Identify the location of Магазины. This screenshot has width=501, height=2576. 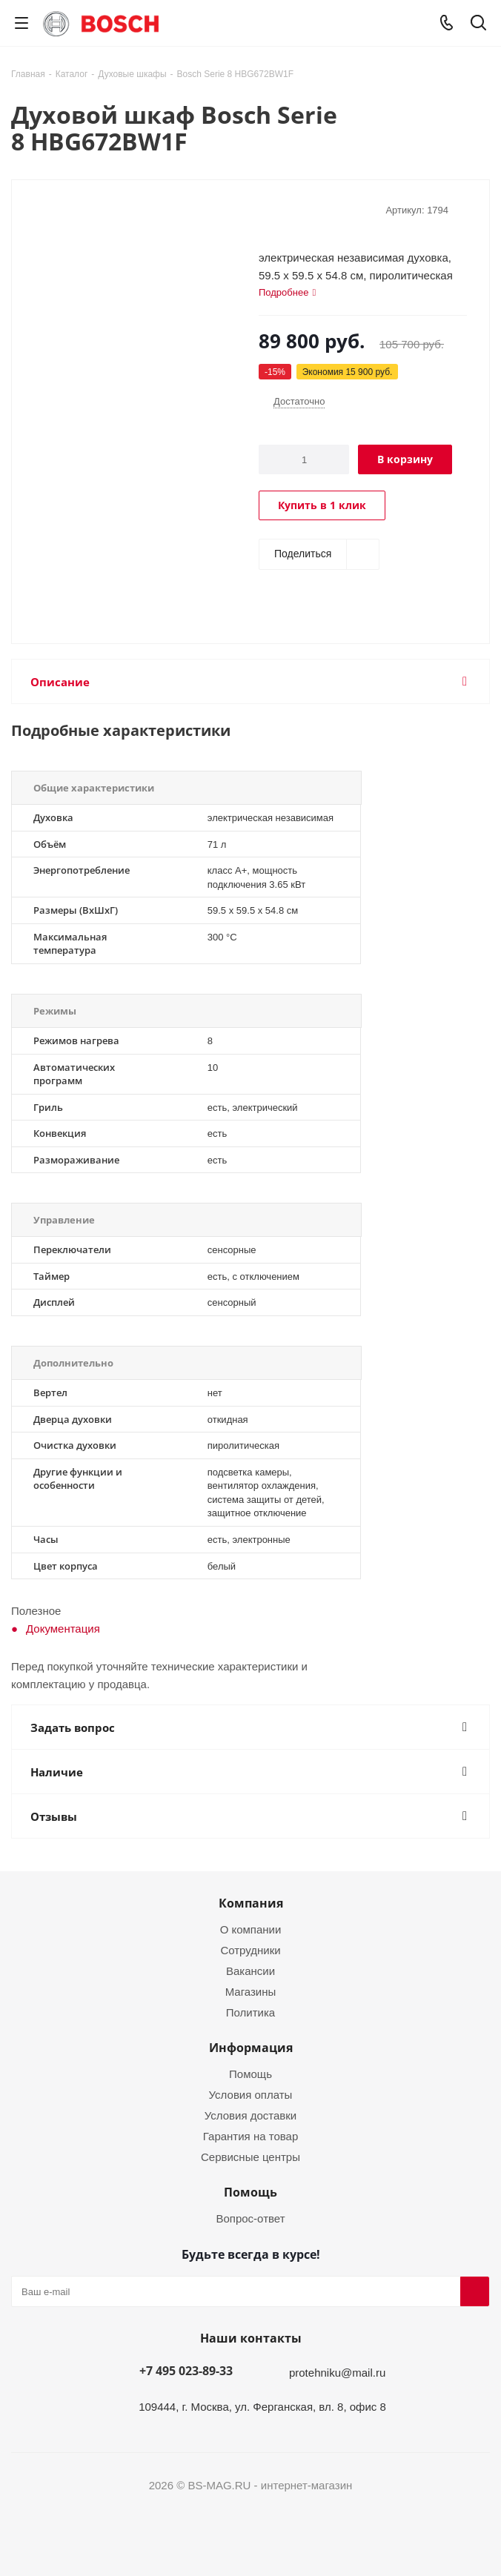
(250, 1991).